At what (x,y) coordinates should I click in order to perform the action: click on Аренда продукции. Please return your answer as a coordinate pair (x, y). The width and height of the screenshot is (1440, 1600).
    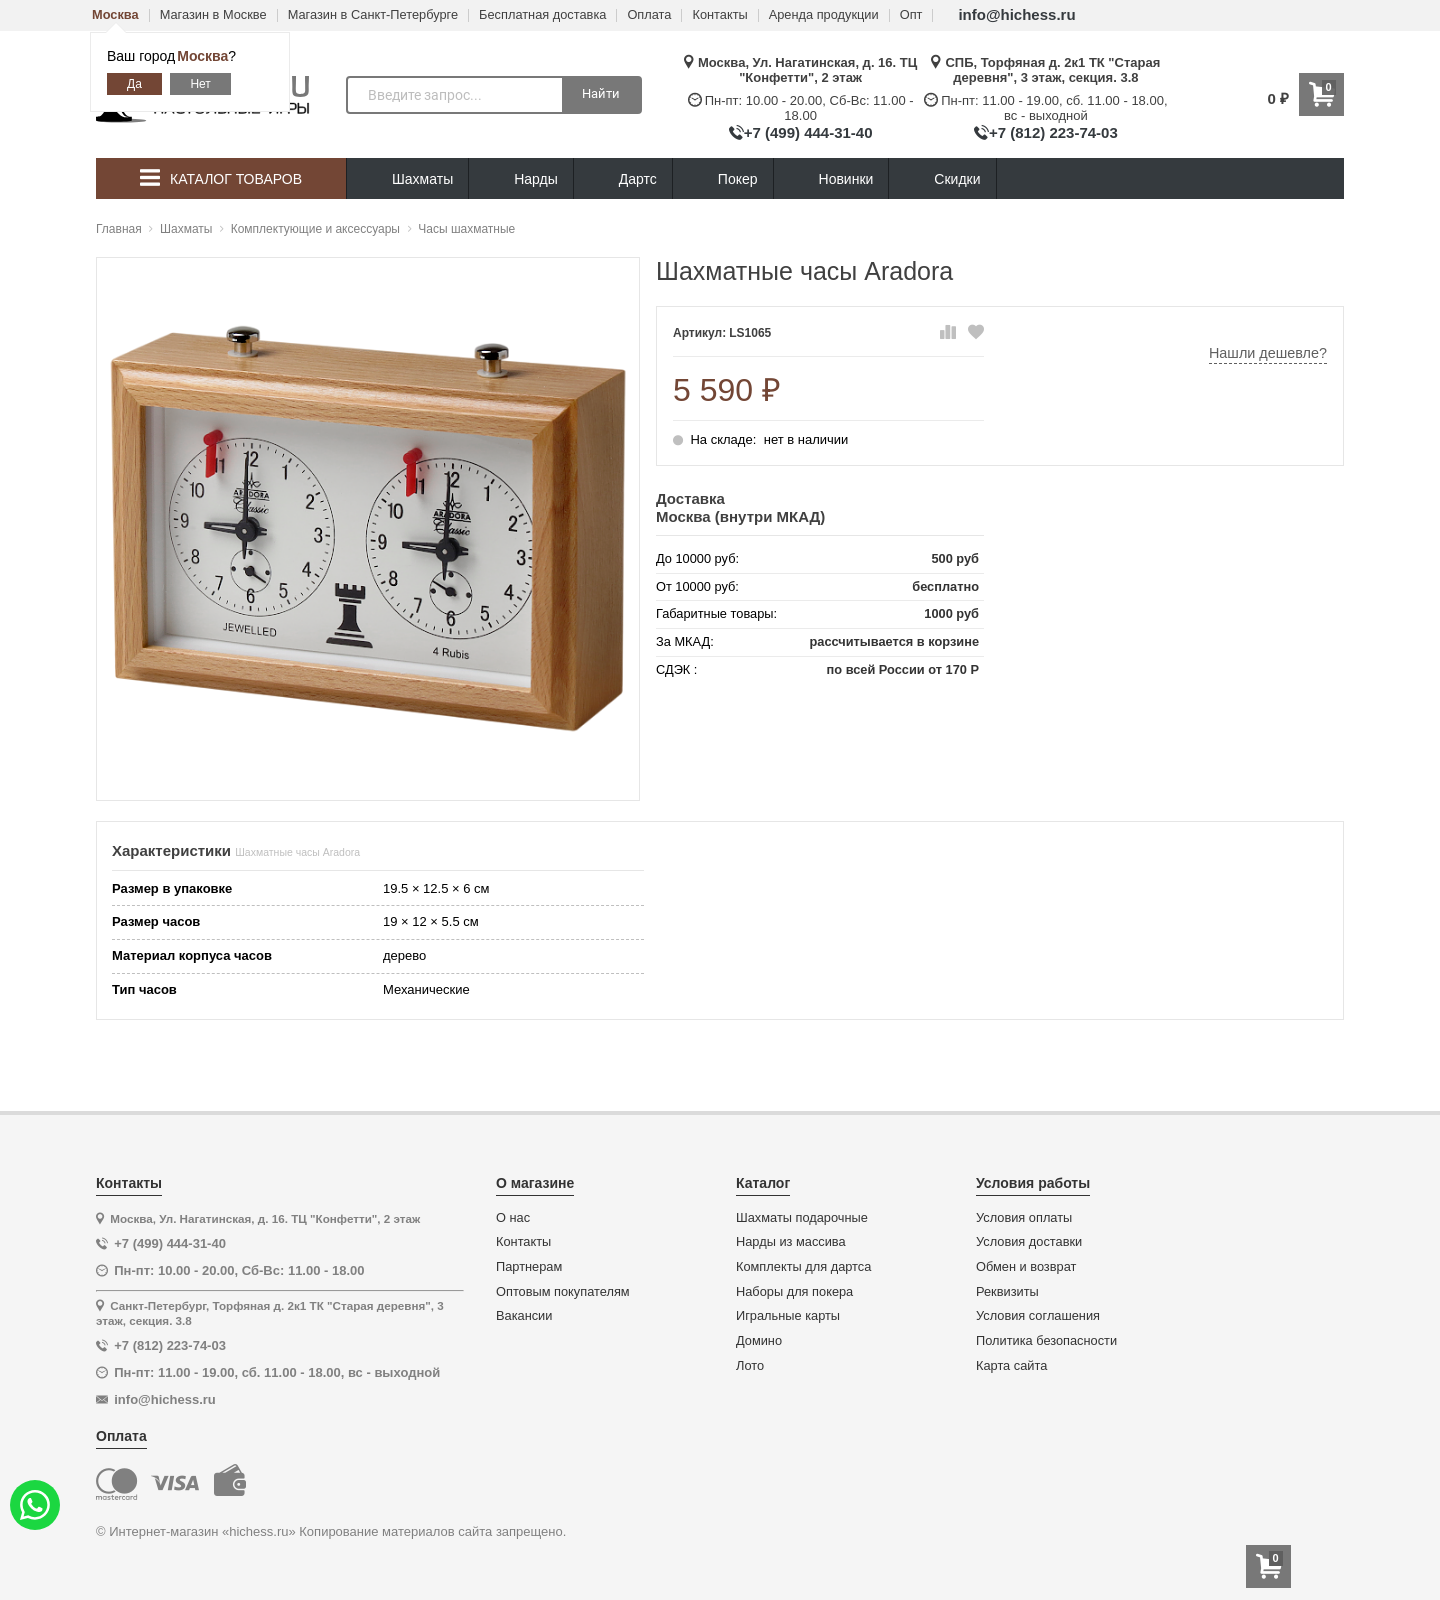
    Looking at the image, I should click on (824, 15).